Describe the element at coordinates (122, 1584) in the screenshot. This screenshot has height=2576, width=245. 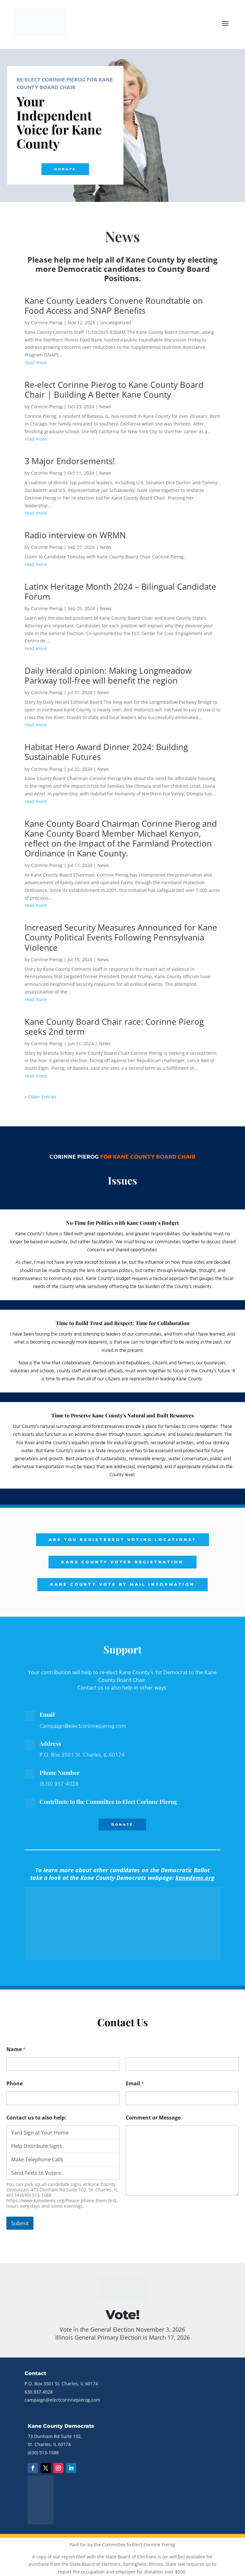
I see `Kane County Vote by Mail Information` at that location.